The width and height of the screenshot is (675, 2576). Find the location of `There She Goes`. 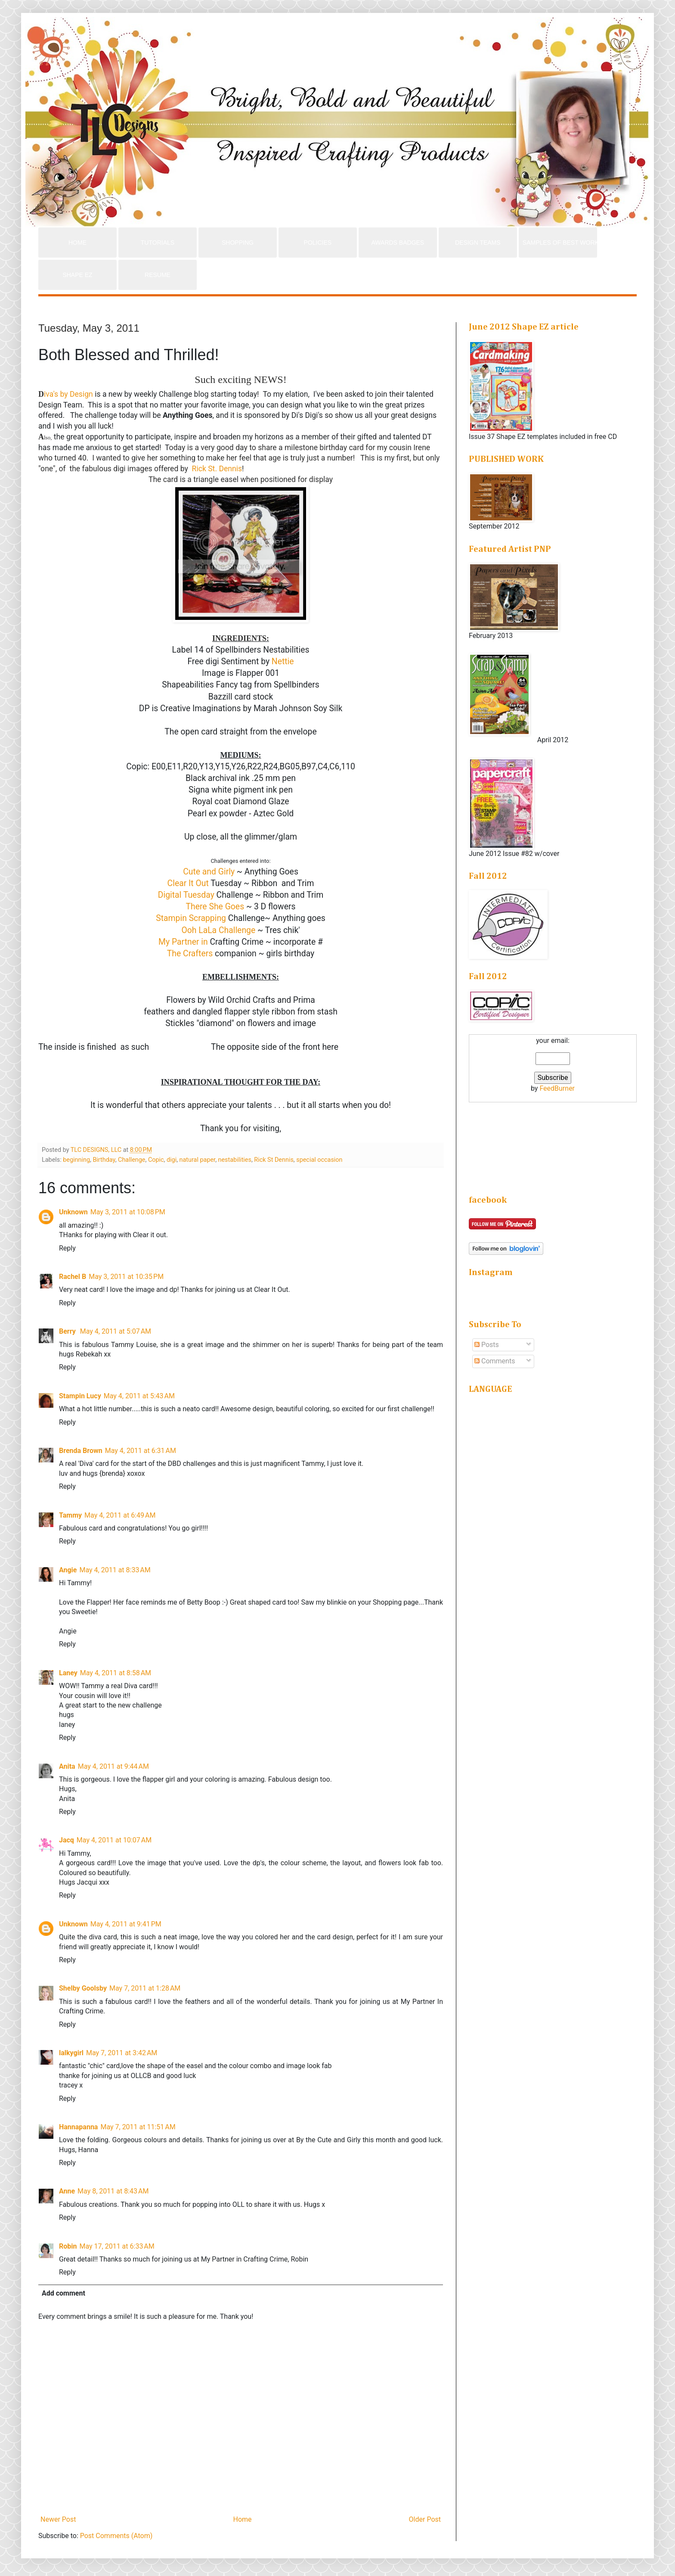

There She Goes is located at coordinates (215, 907).